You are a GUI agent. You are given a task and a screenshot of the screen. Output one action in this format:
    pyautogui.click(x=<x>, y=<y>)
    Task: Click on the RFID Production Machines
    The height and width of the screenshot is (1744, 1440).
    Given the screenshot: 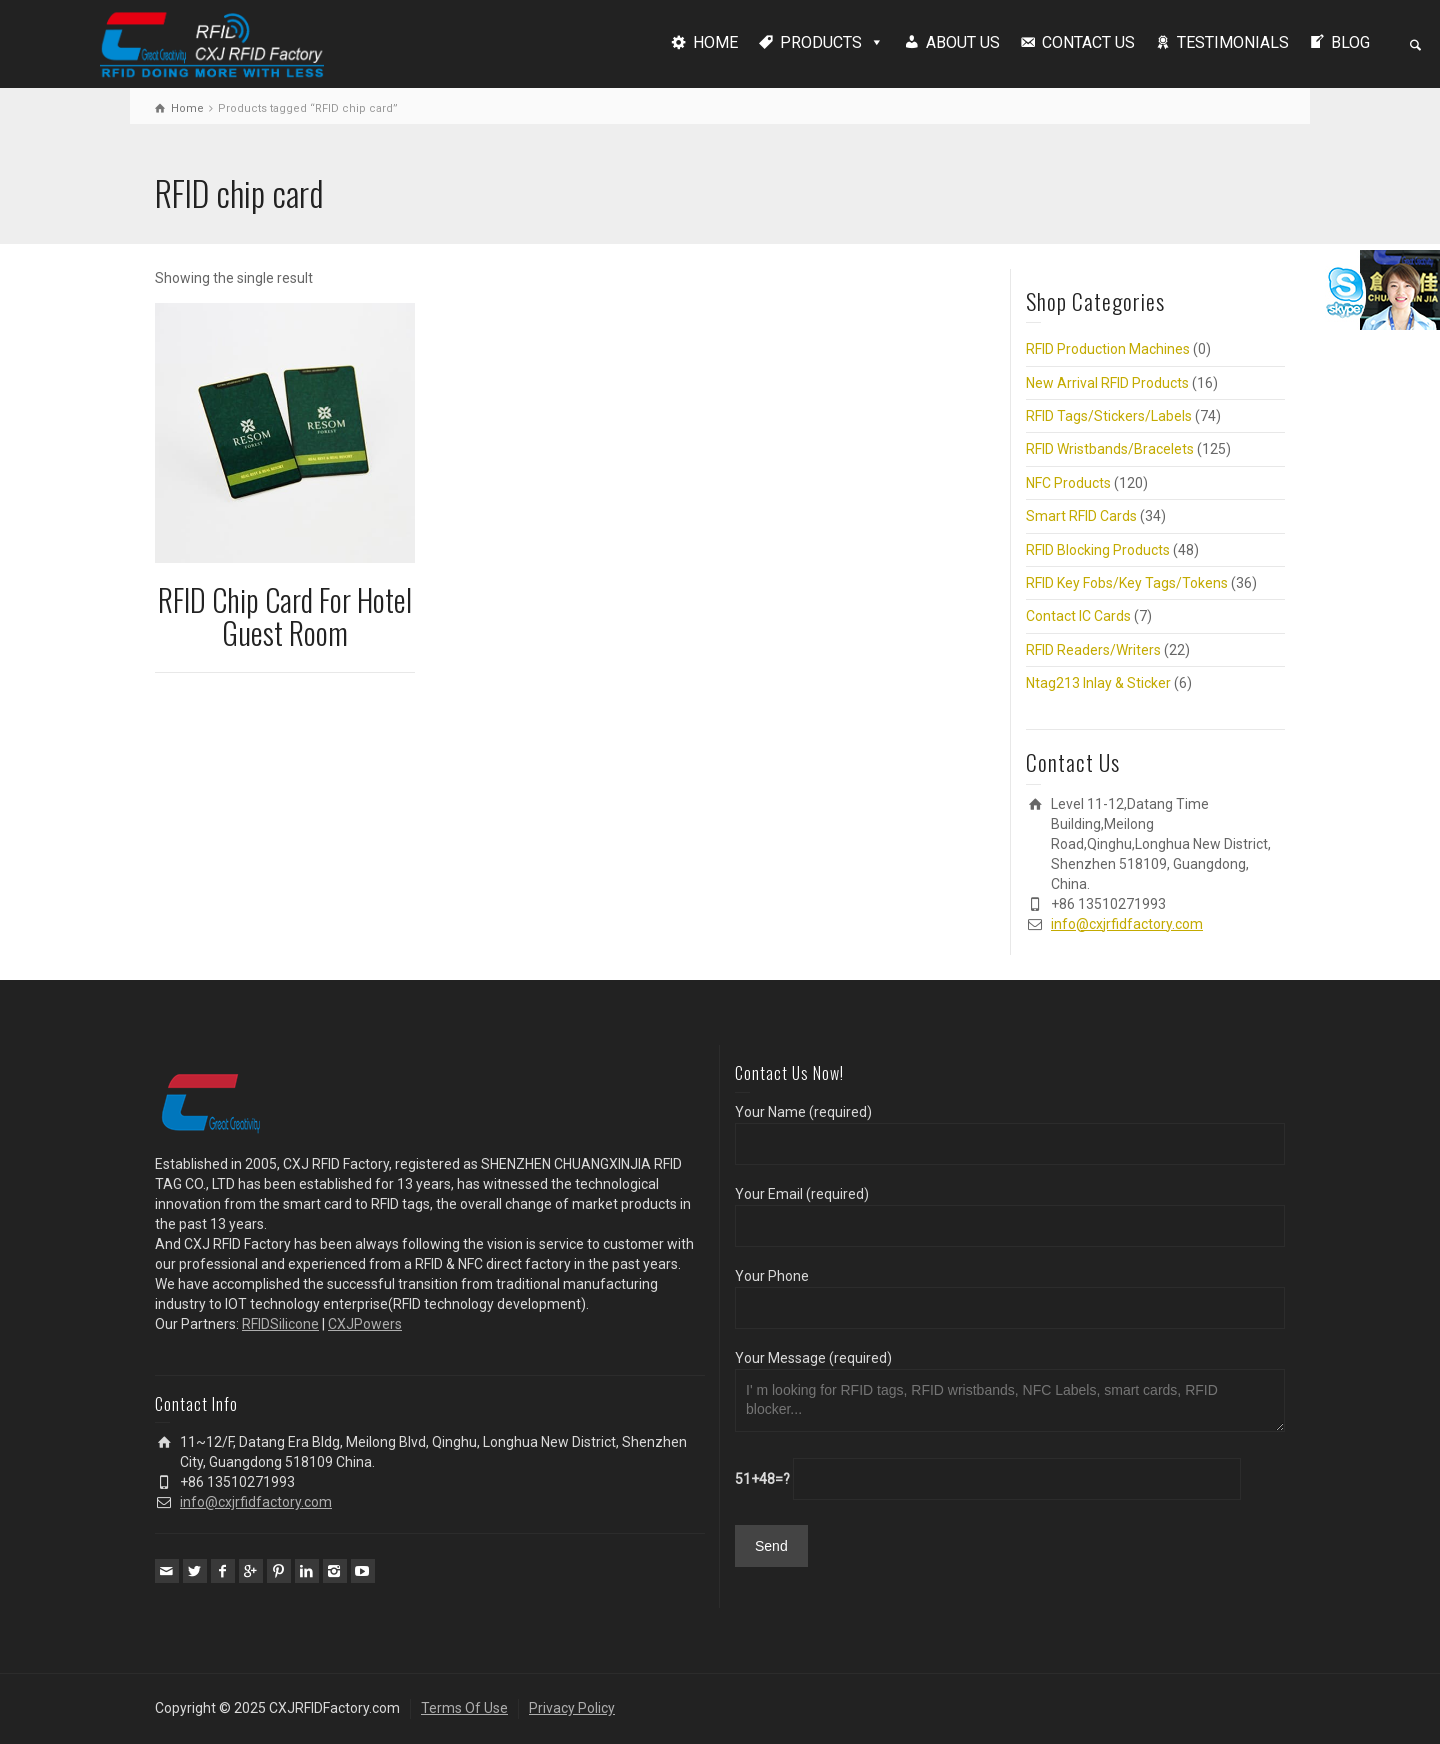 What is the action you would take?
    pyautogui.click(x=1108, y=349)
    